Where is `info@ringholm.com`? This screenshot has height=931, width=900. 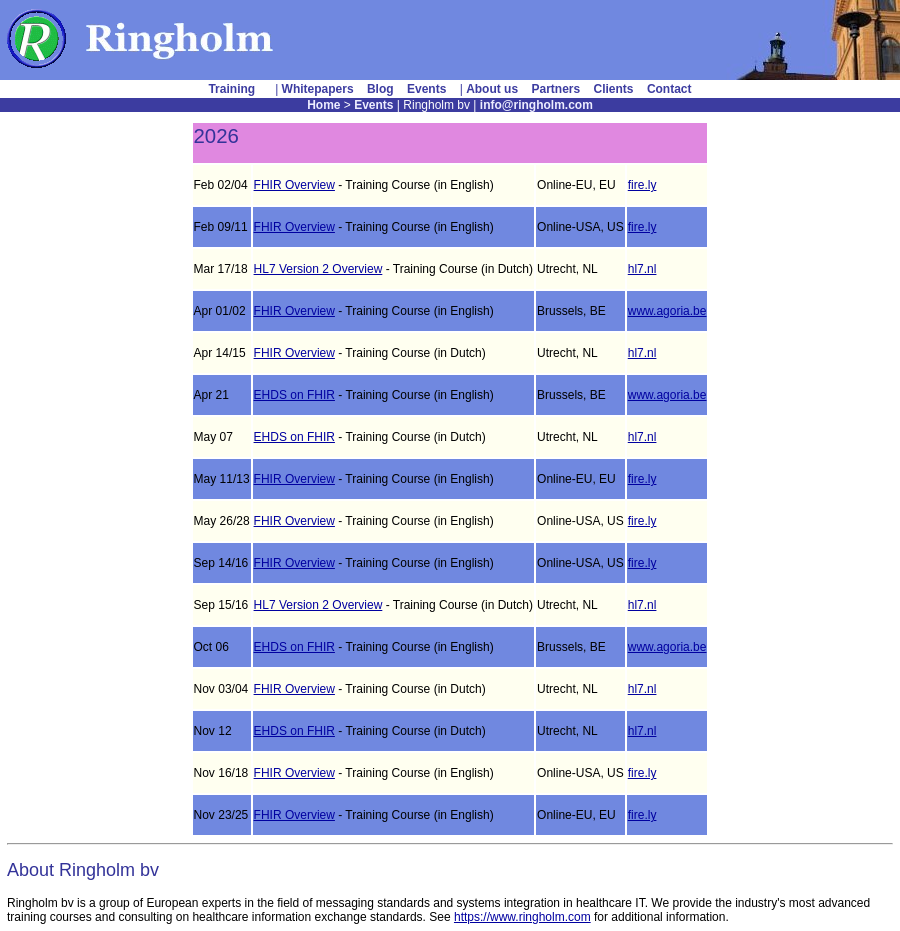 info@ringholm.com is located at coordinates (536, 105).